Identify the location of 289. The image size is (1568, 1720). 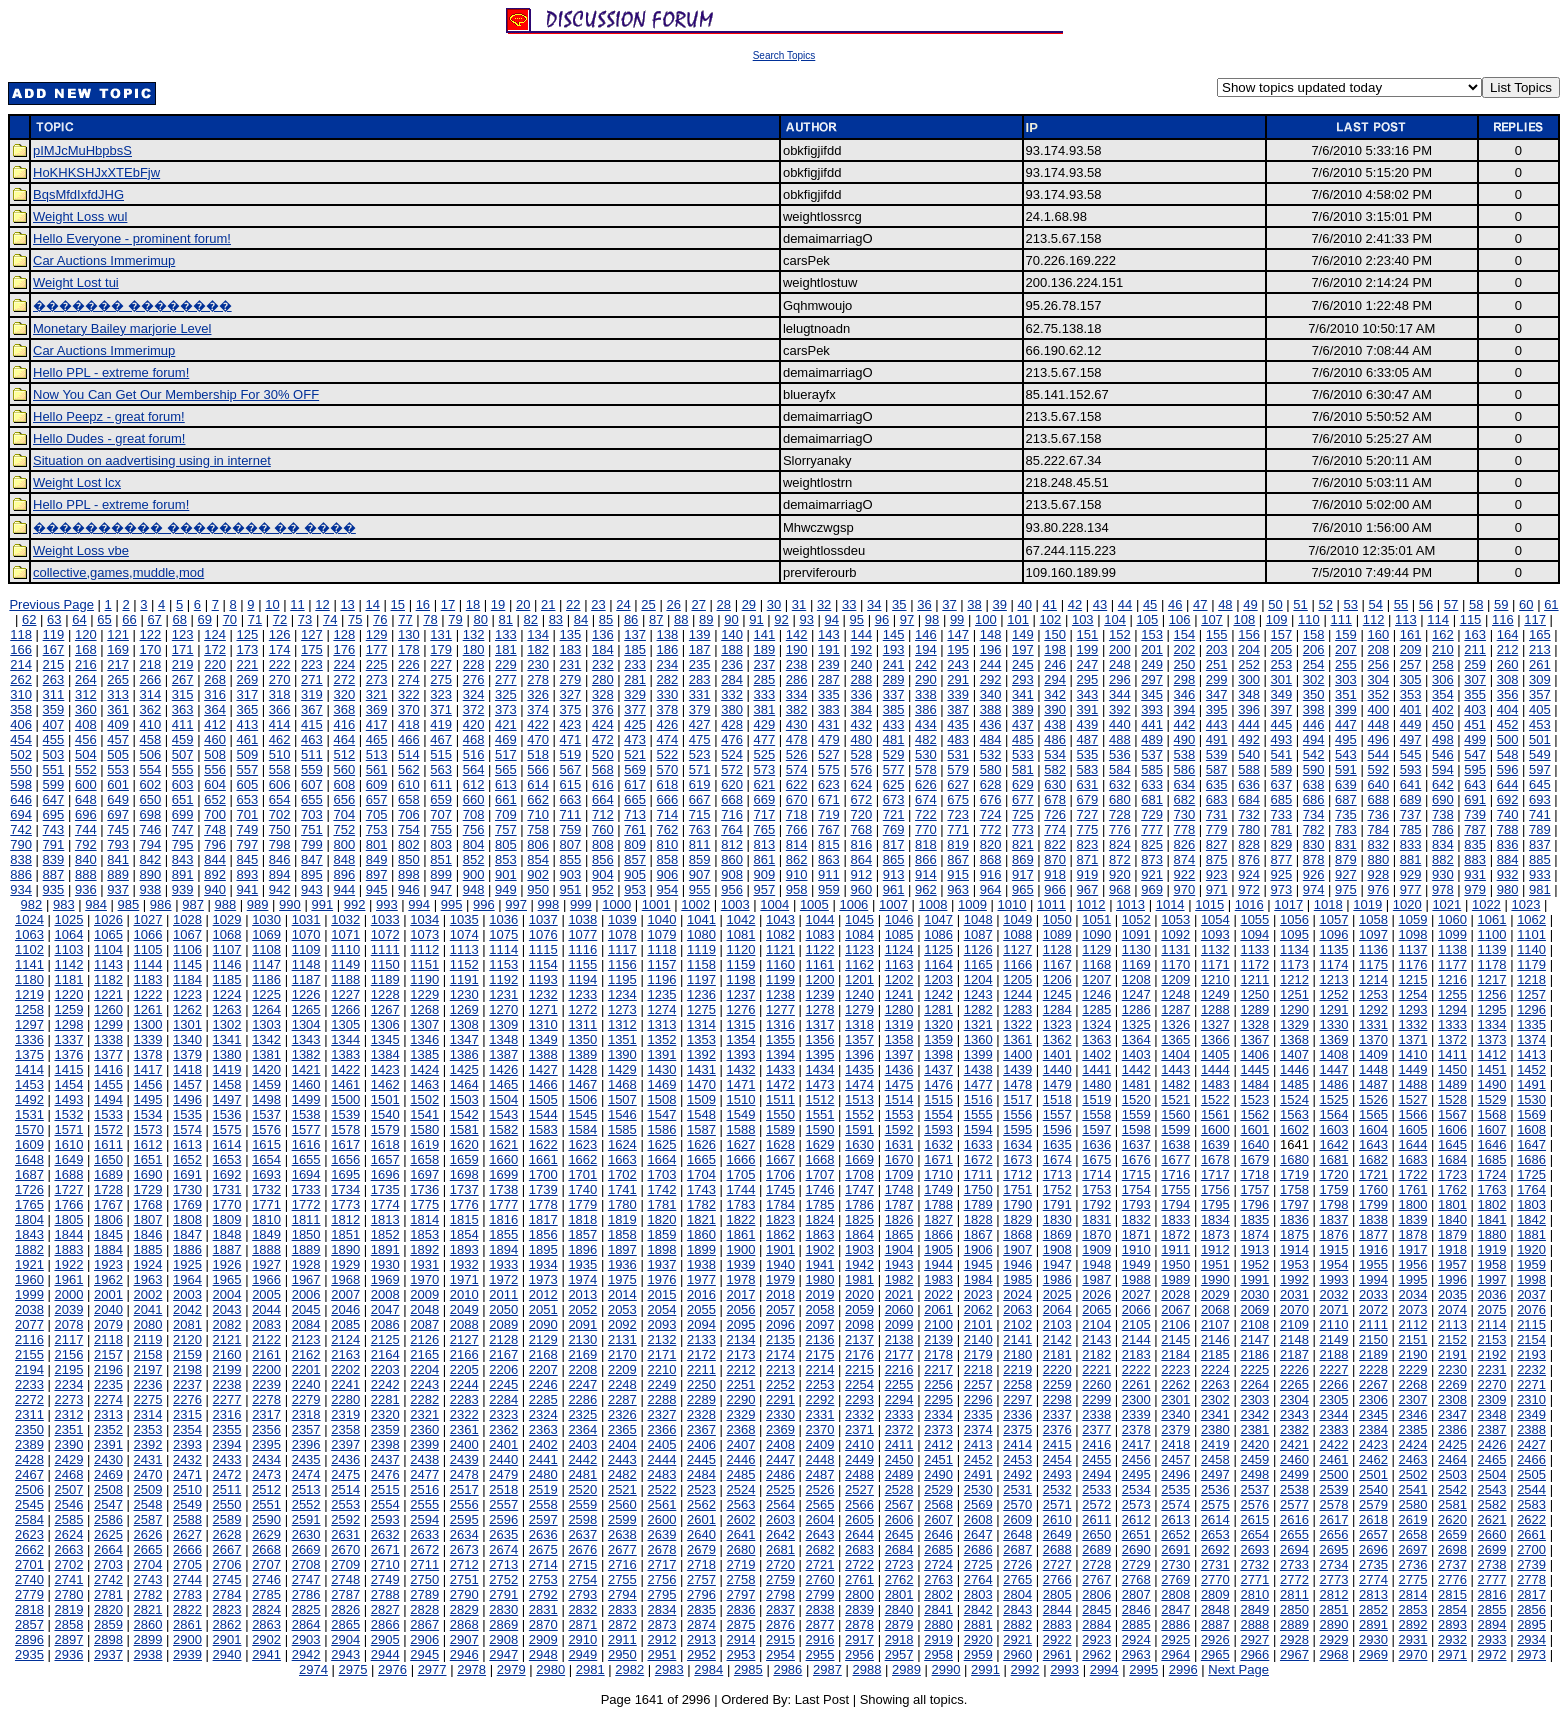
(894, 679).